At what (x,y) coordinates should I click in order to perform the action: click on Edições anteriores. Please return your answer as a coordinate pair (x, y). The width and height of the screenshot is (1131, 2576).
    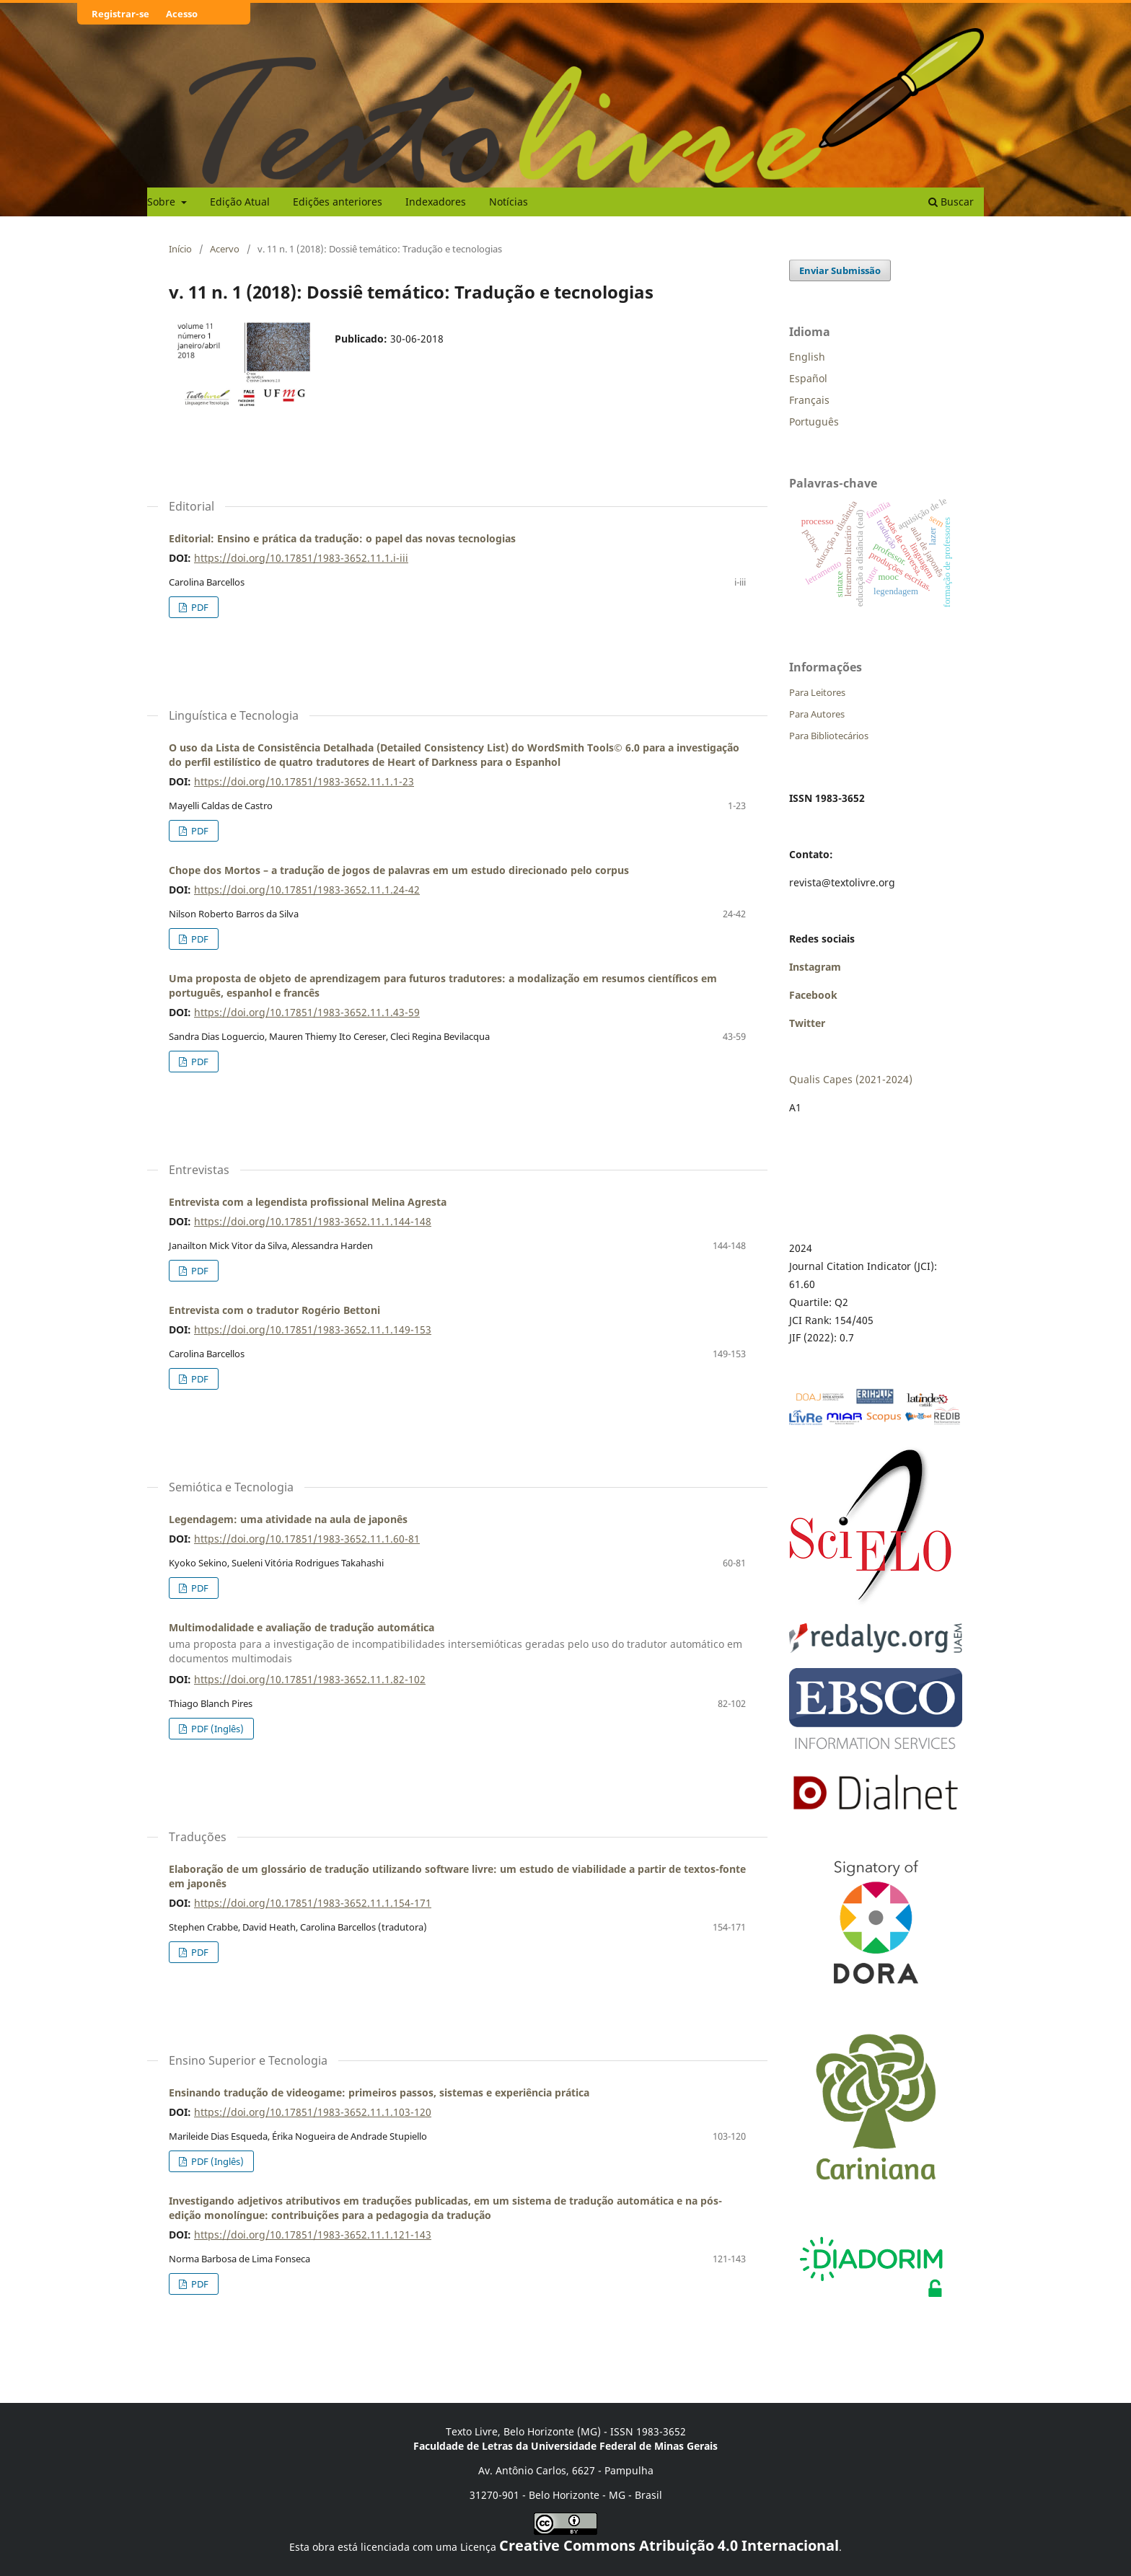
    Looking at the image, I should click on (337, 201).